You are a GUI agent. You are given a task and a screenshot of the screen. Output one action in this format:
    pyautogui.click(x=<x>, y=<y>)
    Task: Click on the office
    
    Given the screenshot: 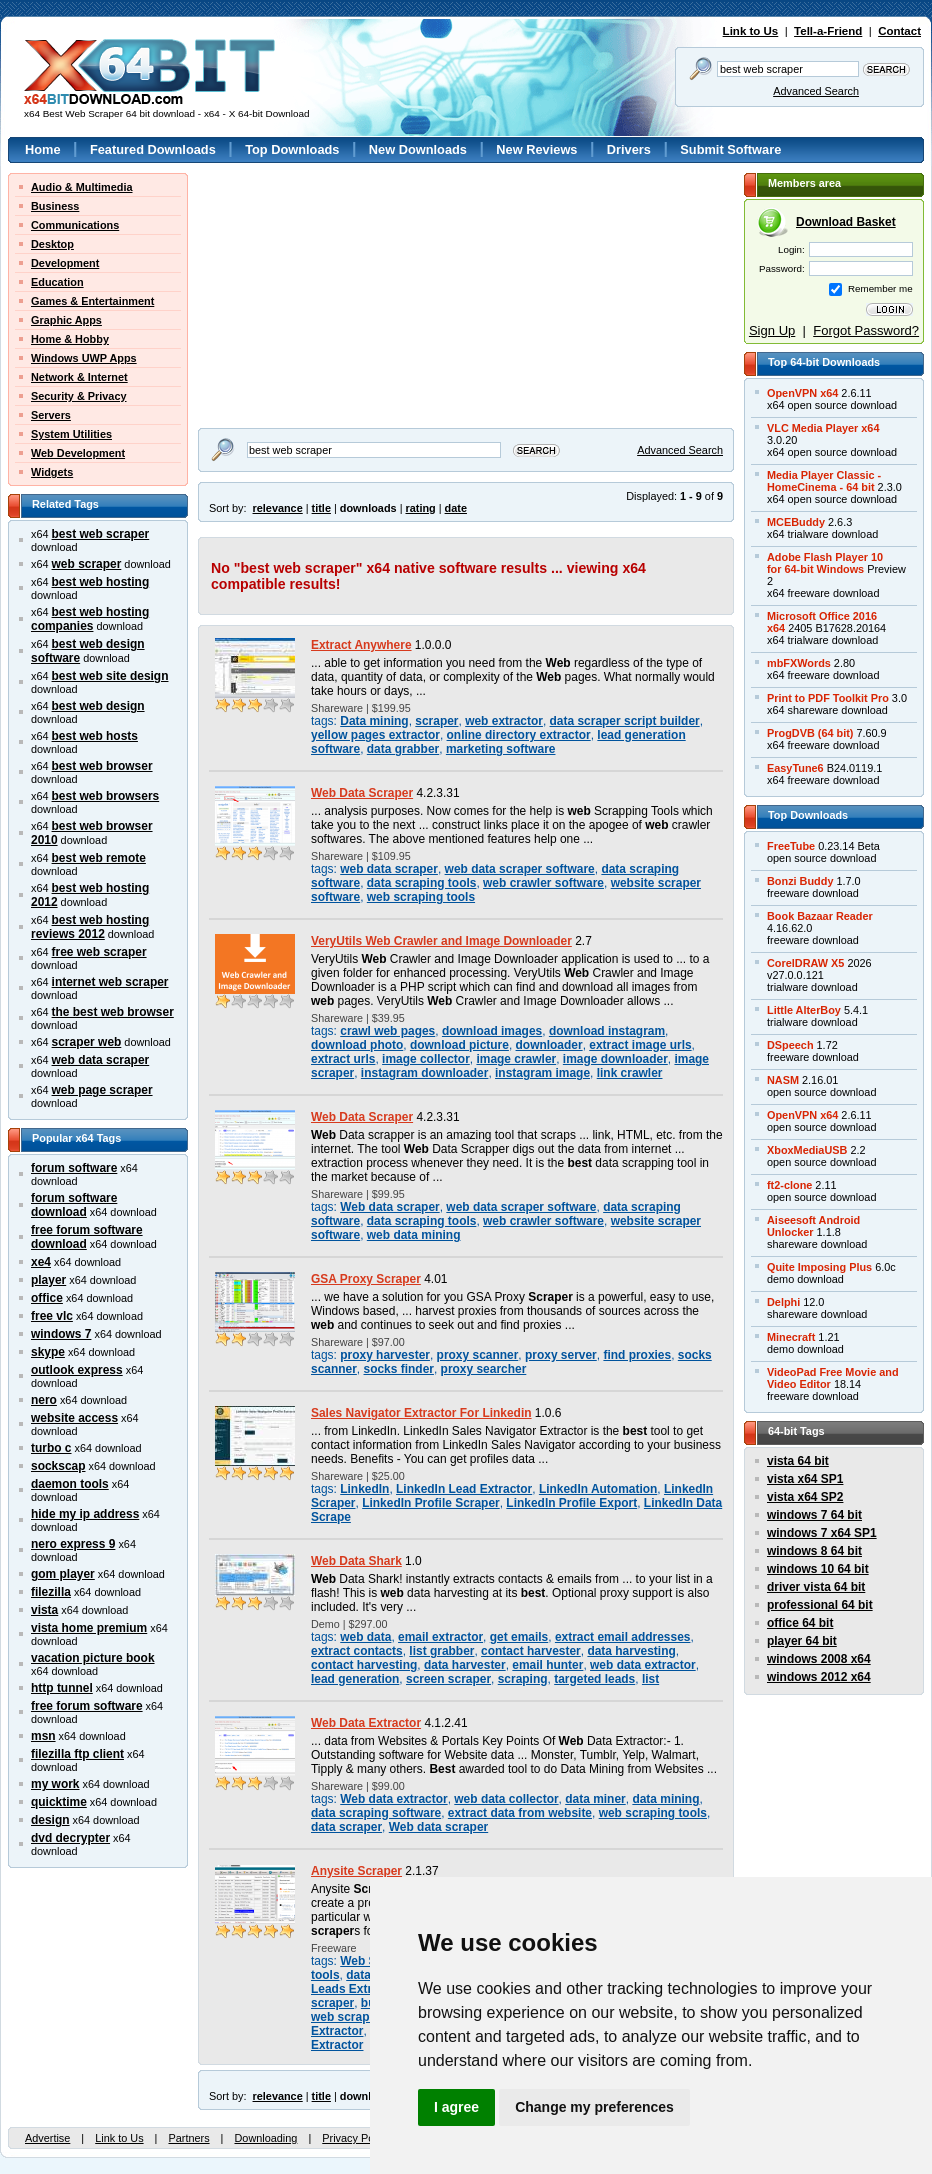 What is the action you would take?
    pyautogui.click(x=47, y=1298)
    